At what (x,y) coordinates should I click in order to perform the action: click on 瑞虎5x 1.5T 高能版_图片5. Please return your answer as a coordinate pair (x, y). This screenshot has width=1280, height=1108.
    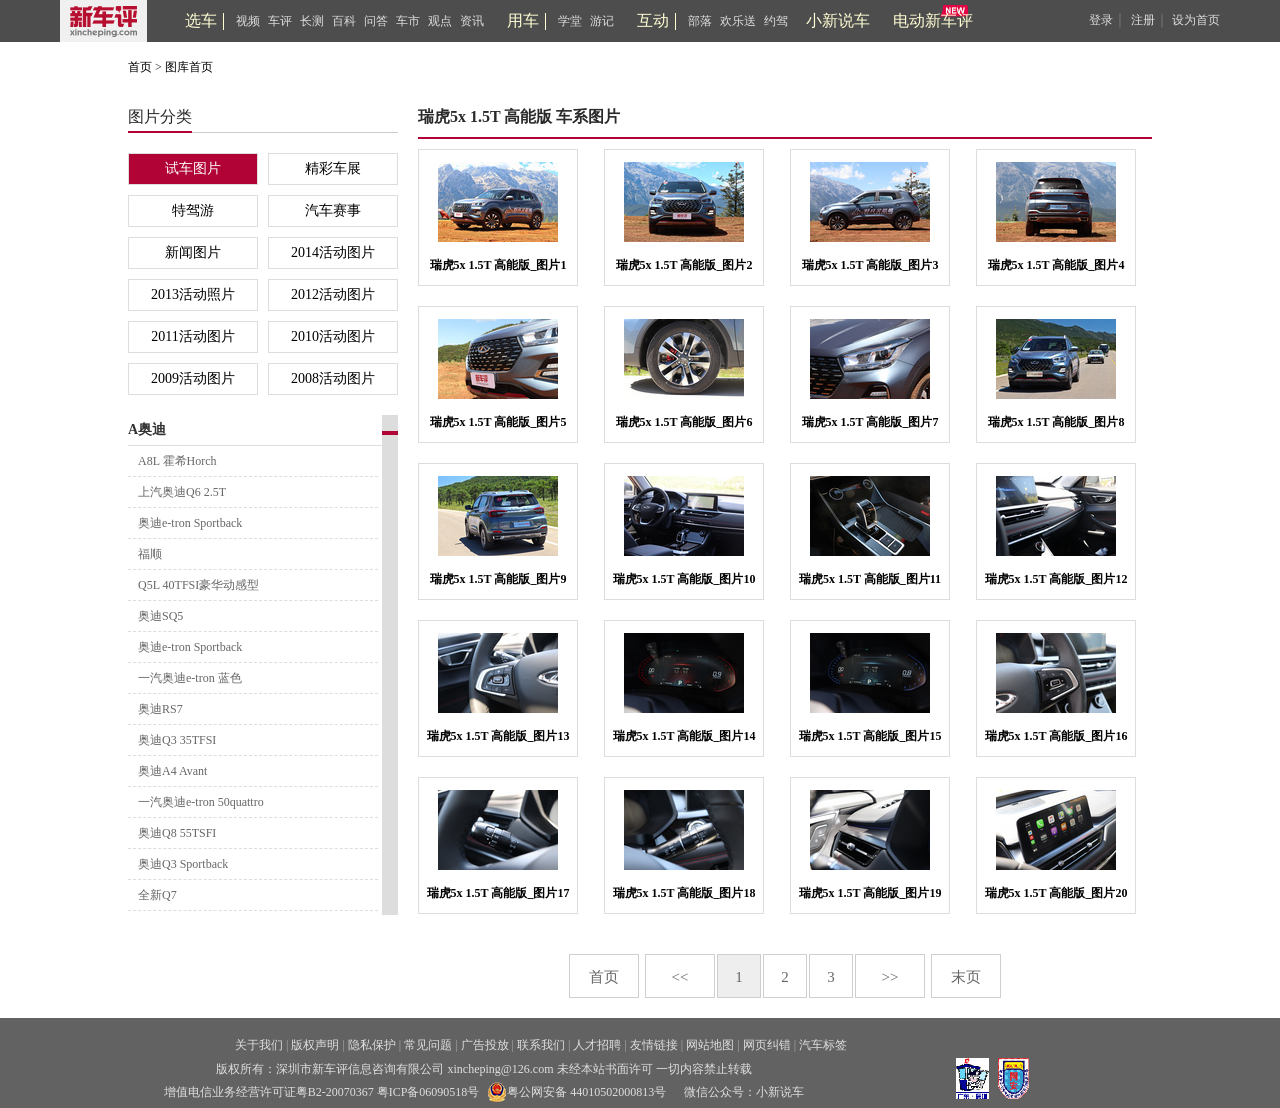
    Looking at the image, I should click on (498, 422).